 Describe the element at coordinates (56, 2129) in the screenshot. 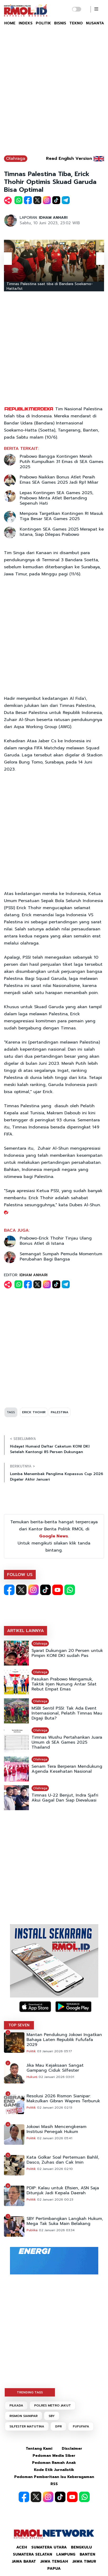

I see `Jokowi Masih Mencengkeram Institusi Penegak Hukum` at that location.